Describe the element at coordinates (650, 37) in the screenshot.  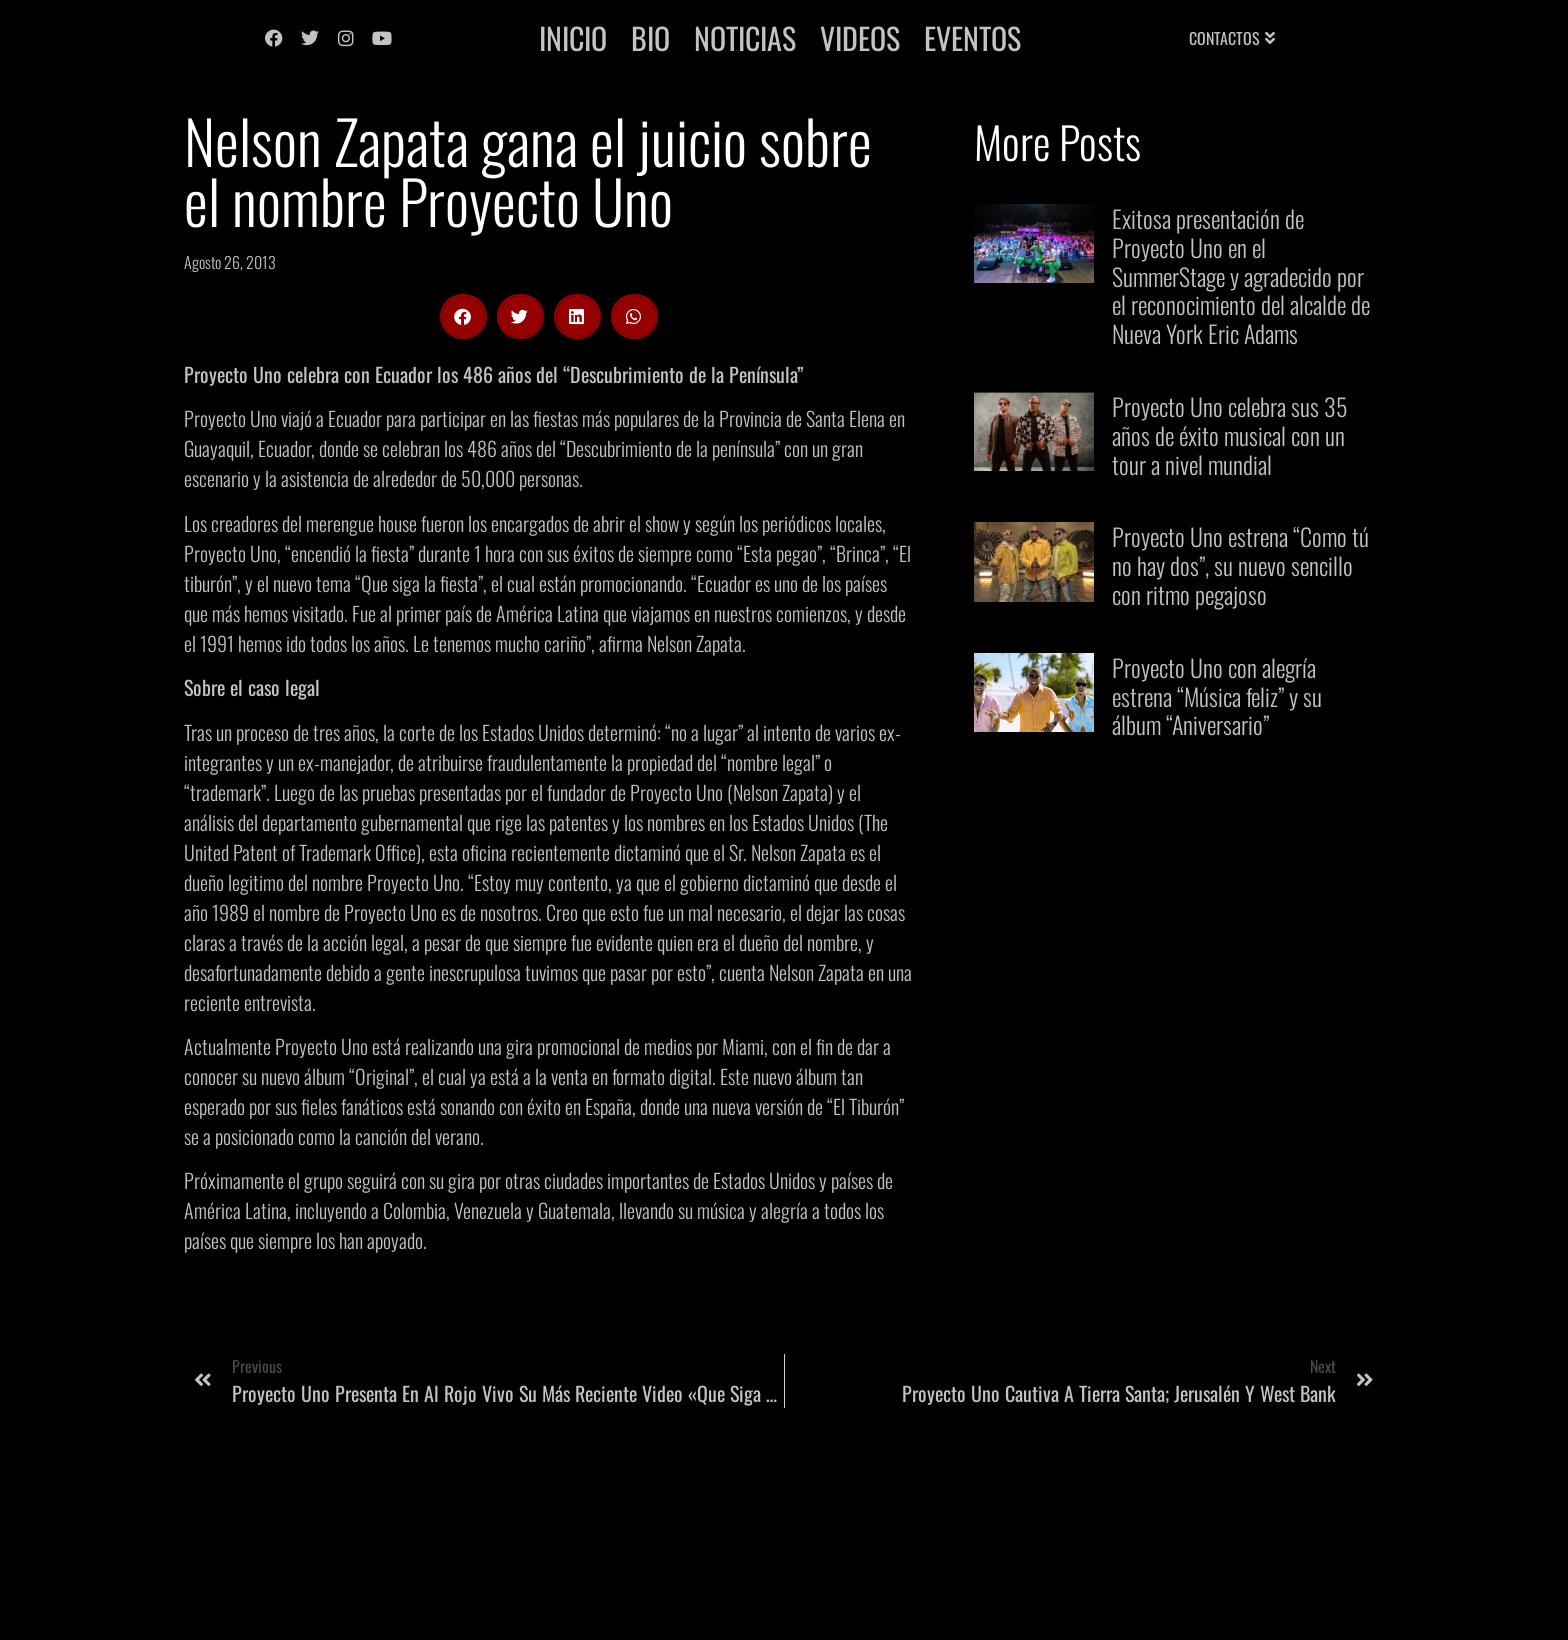
I see `Bio` at that location.